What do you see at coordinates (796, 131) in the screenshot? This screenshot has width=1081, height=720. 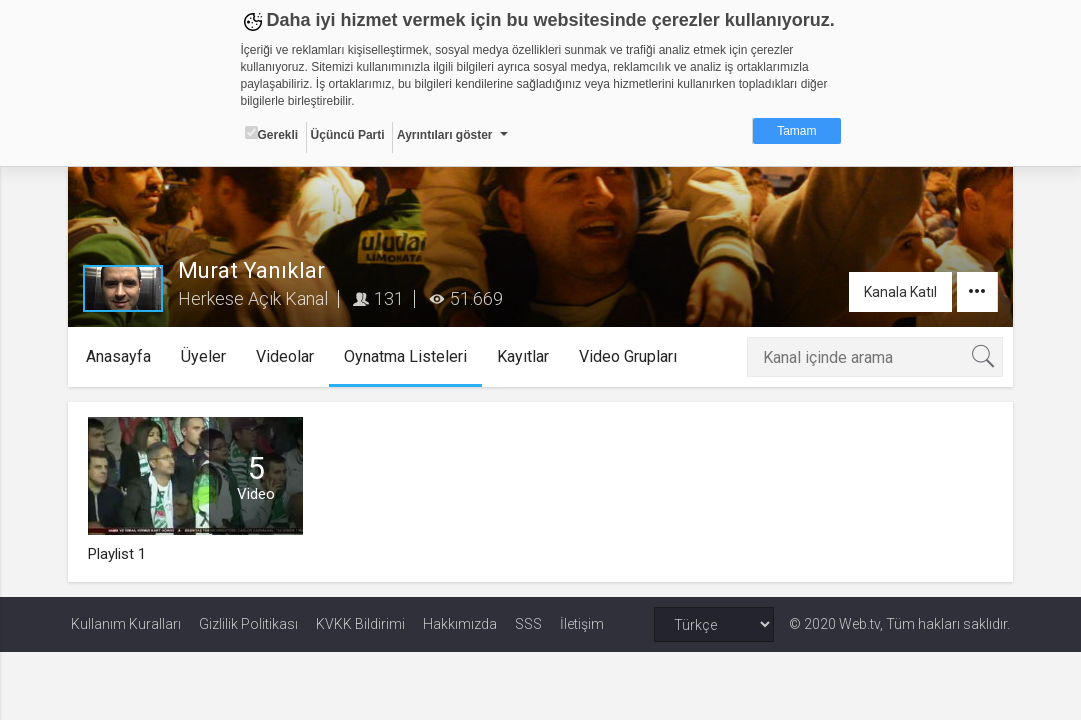 I see `Tamam` at bounding box center [796, 131].